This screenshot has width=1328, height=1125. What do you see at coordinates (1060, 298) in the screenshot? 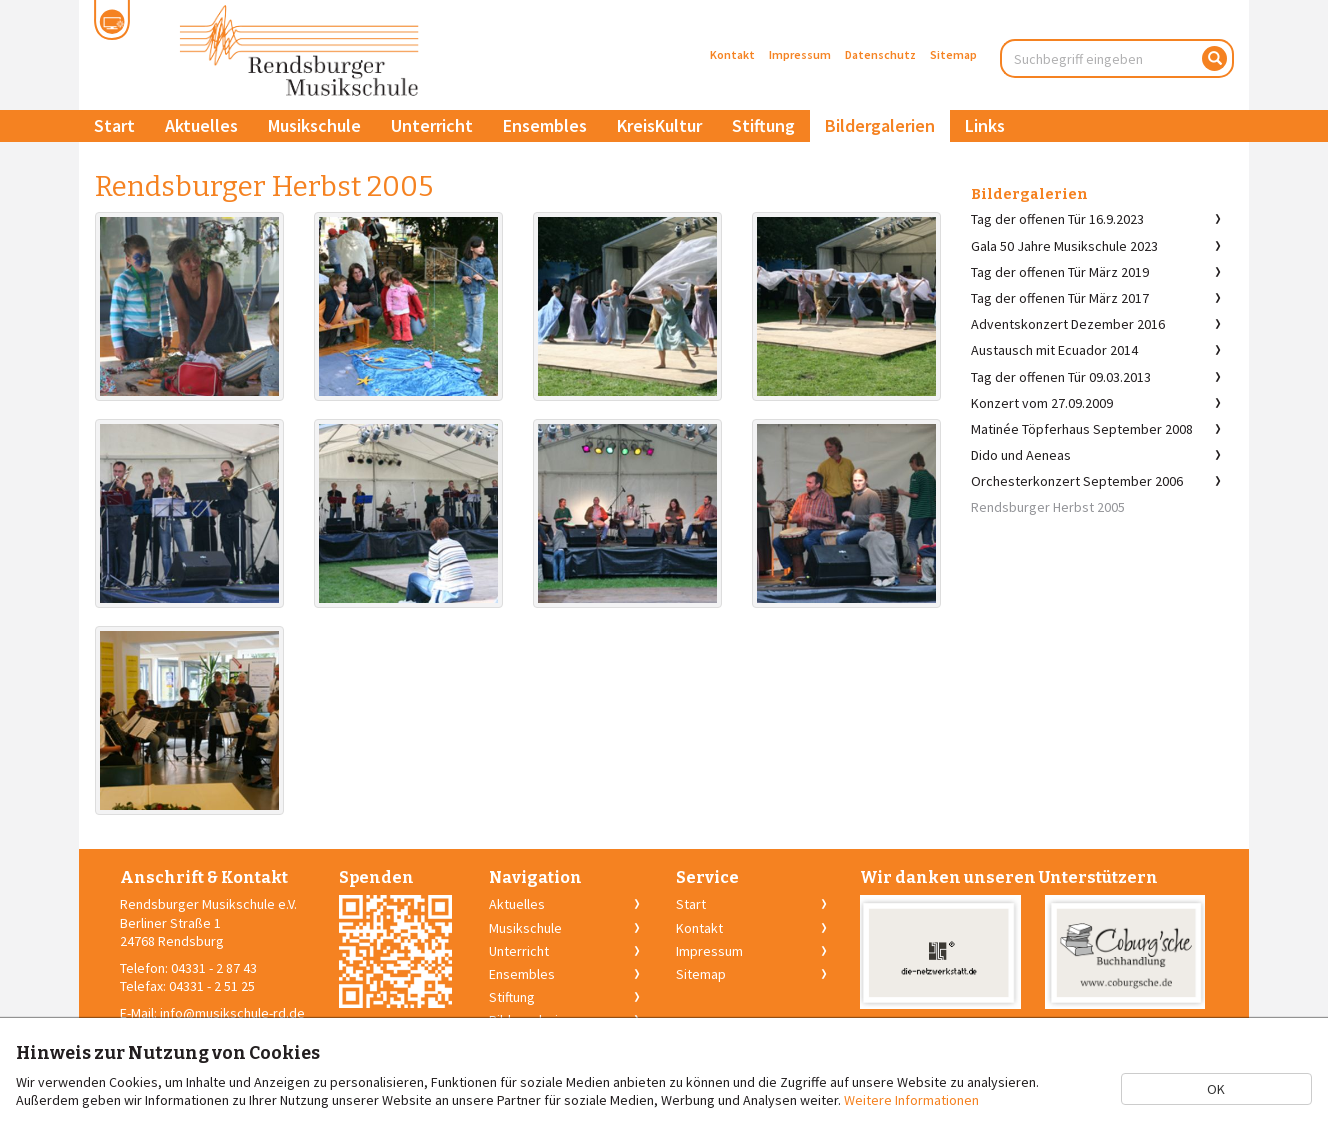
I see `Tag der offenen Tür März 2017` at bounding box center [1060, 298].